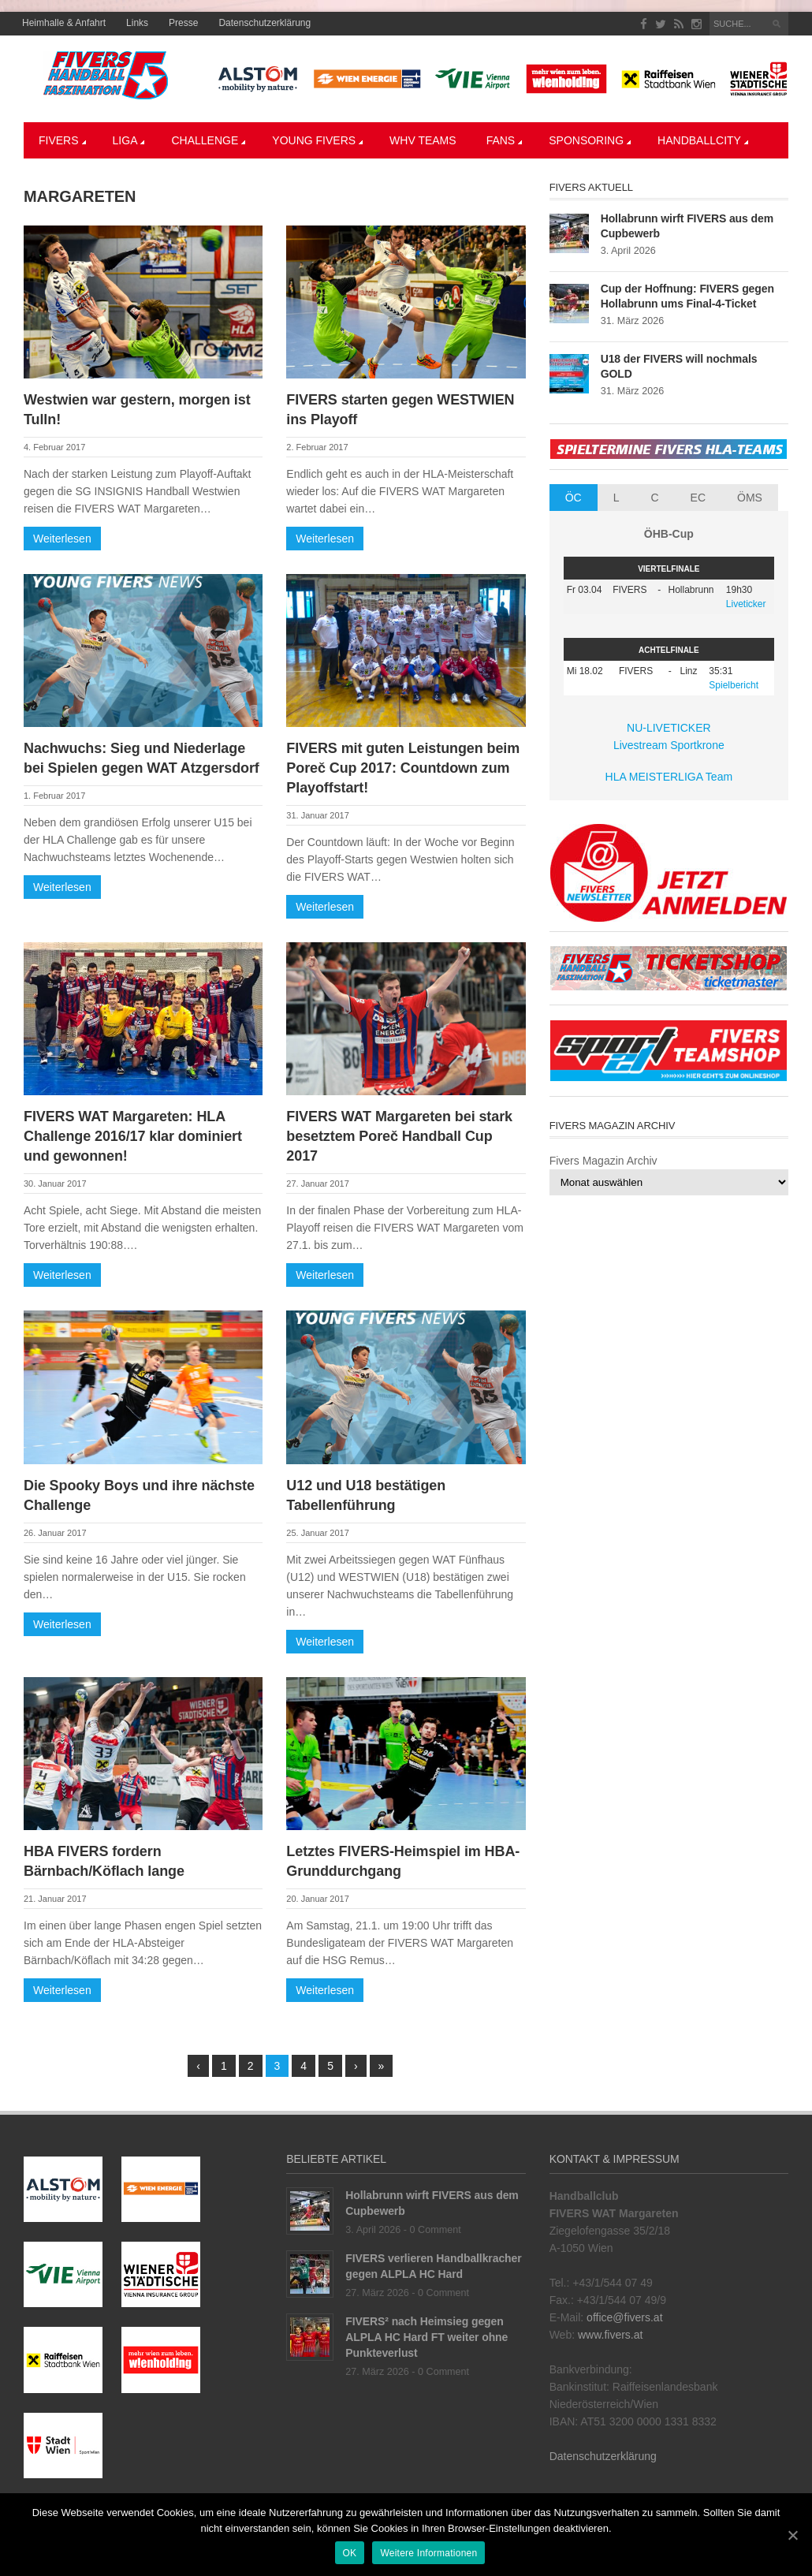 The width and height of the screenshot is (812, 2576). I want to click on Livestream Sportkrone, so click(668, 745).